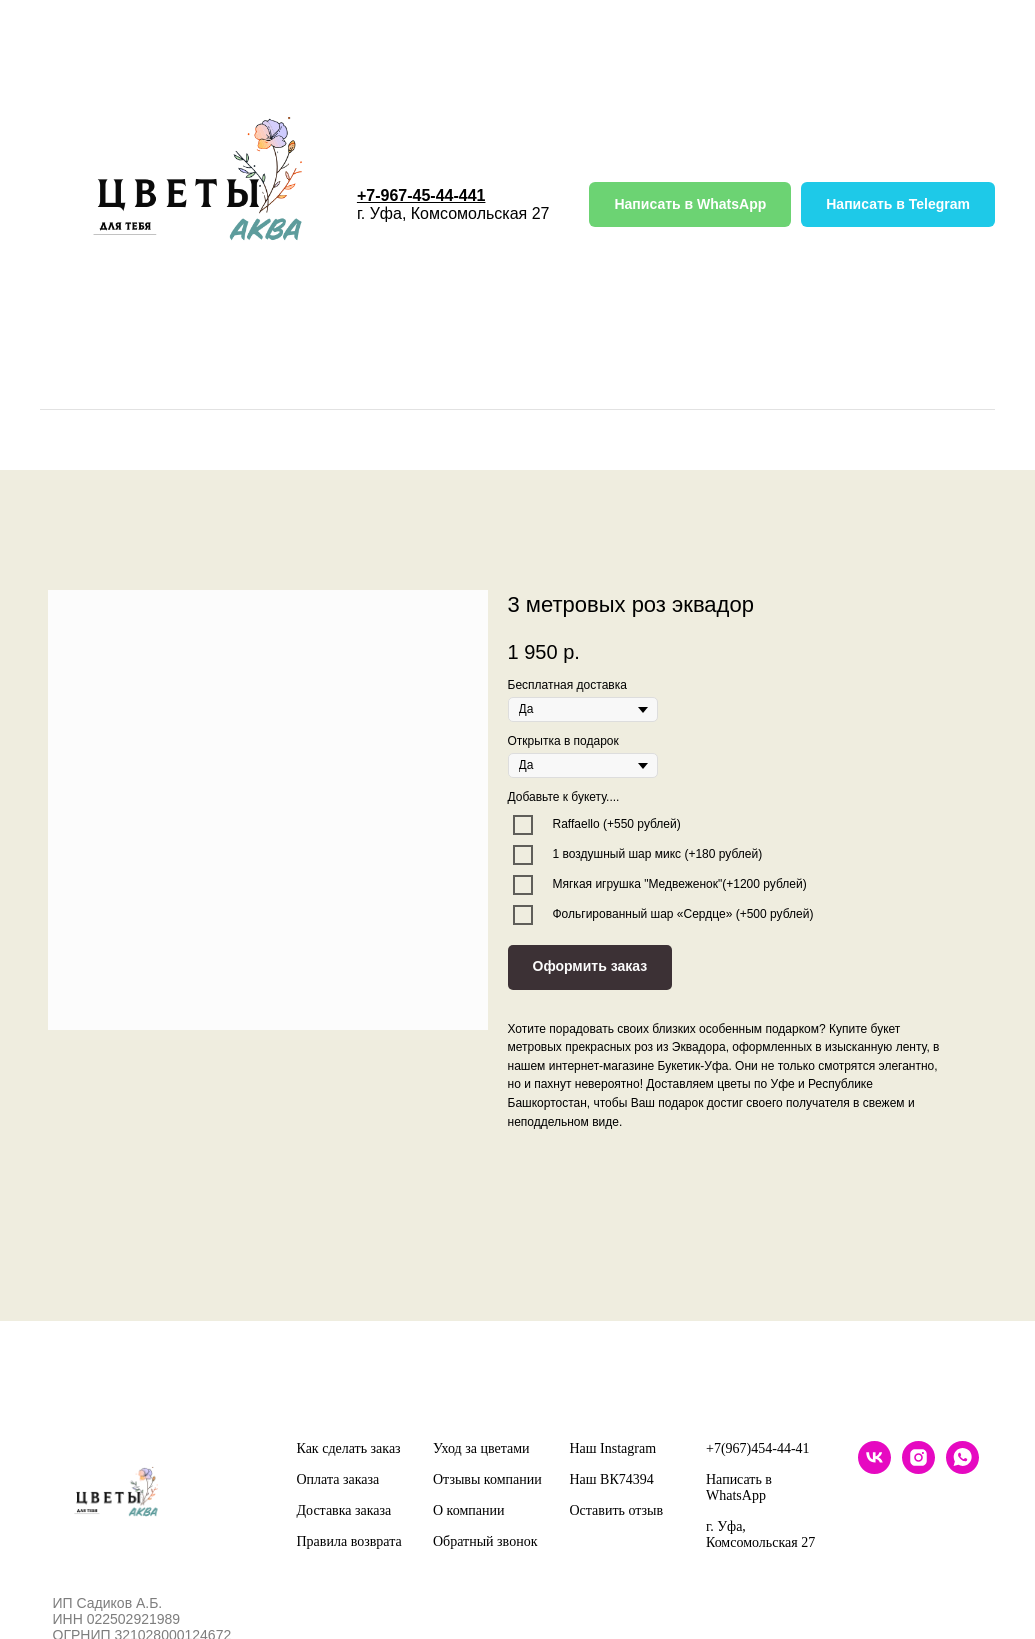 The width and height of the screenshot is (1035, 1639). Describe the element at coordinates (613, 1448) in the screenshot. I see `Наш Instagram` at that location.